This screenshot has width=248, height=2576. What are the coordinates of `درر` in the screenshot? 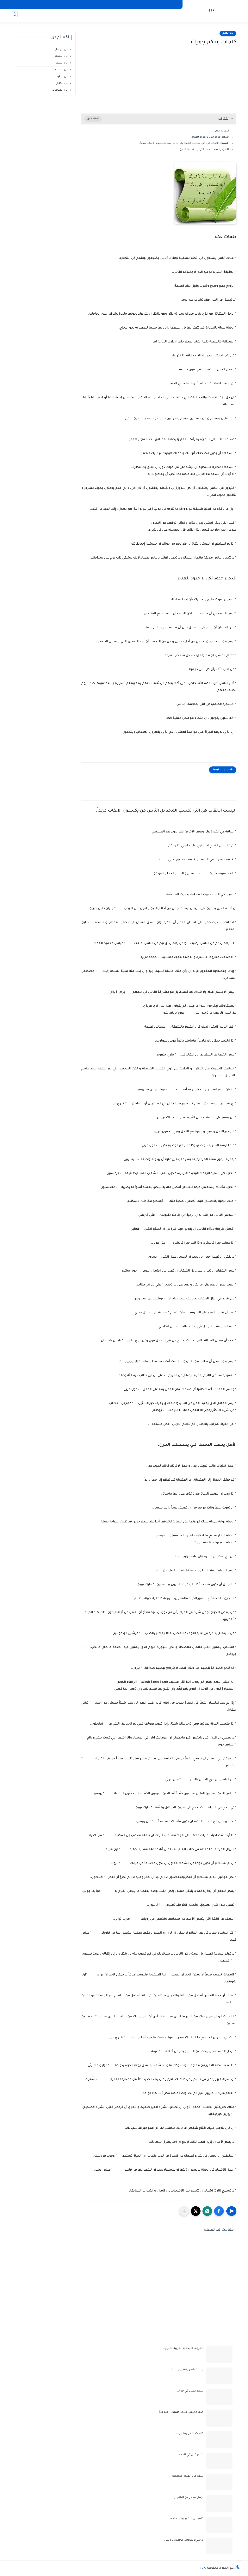 It's located at (210, 11).